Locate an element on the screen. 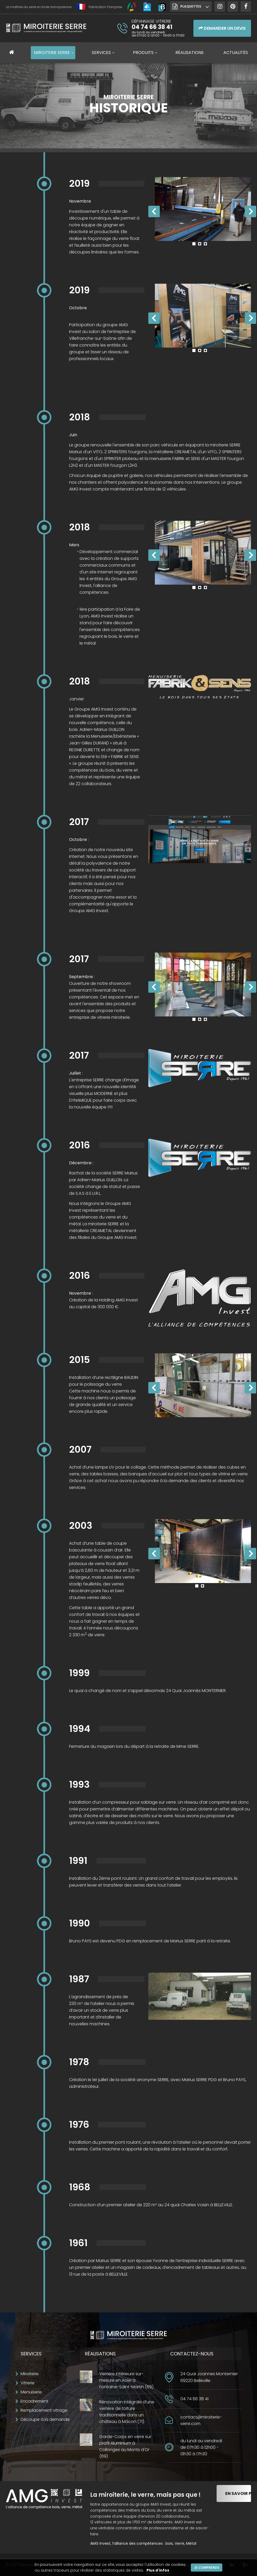 The image size is (257, 2576). Rénovation intégrale d'une verrière de toiture traditionnelle dans un château à Mâcon (71). is located at coordinates (126, 2412).